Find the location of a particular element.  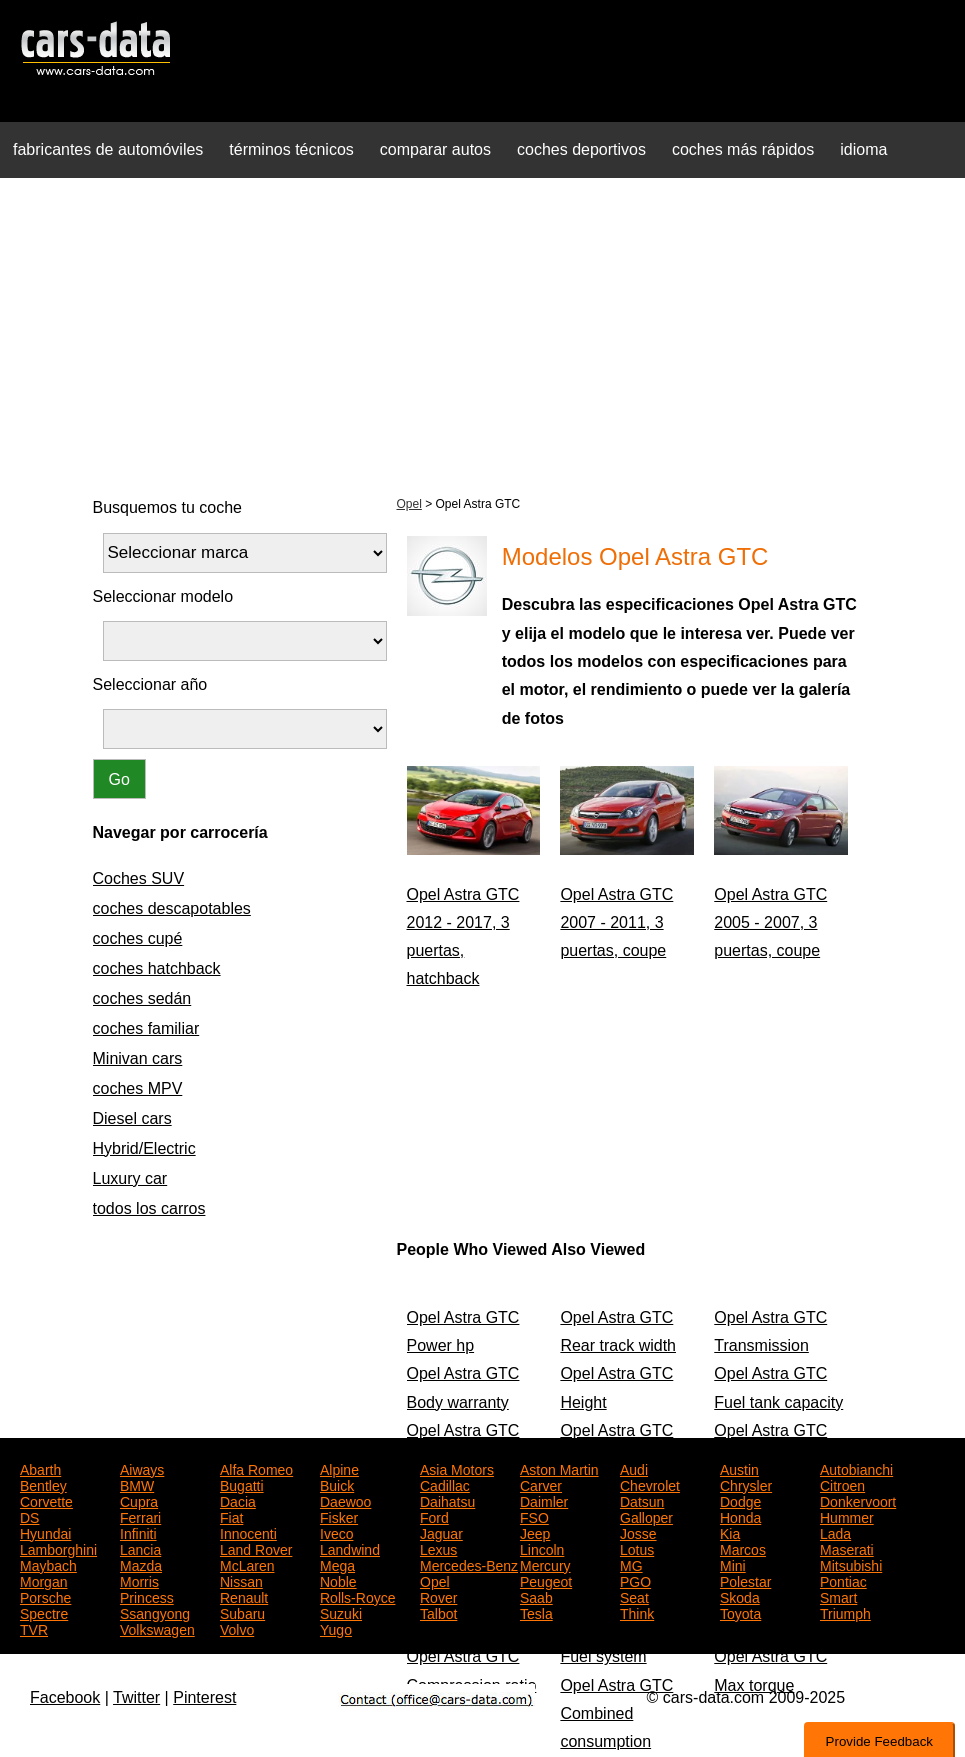

términos técnicos is located at coordinates (291, 149).